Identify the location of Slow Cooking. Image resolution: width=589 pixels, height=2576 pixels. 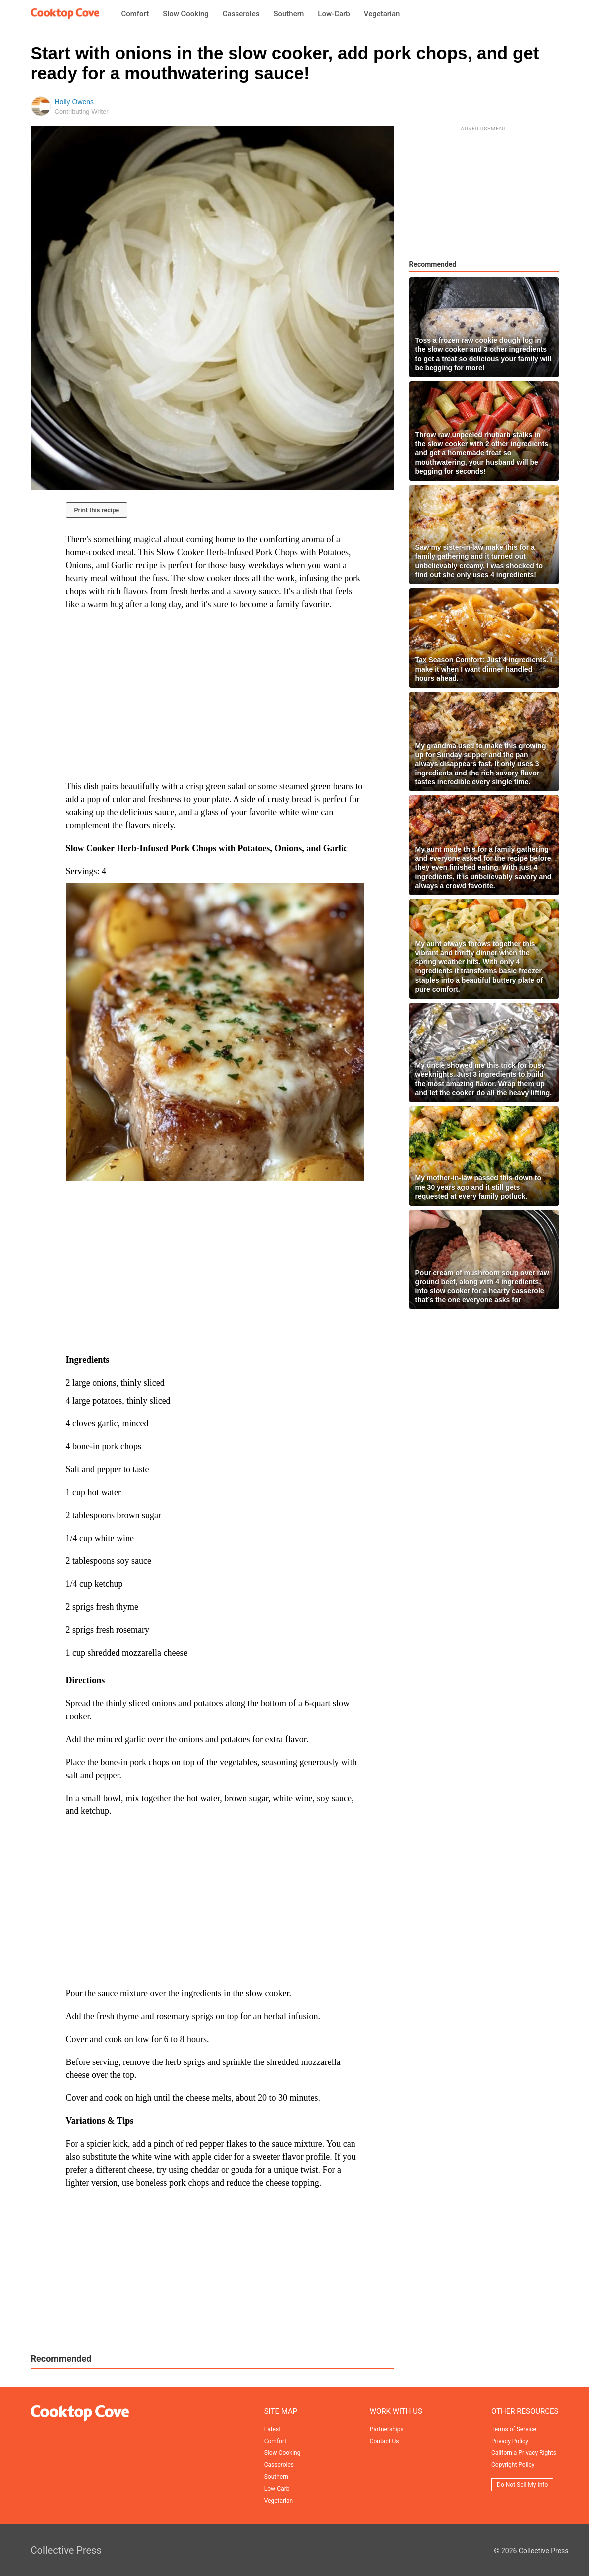
(186, 13).